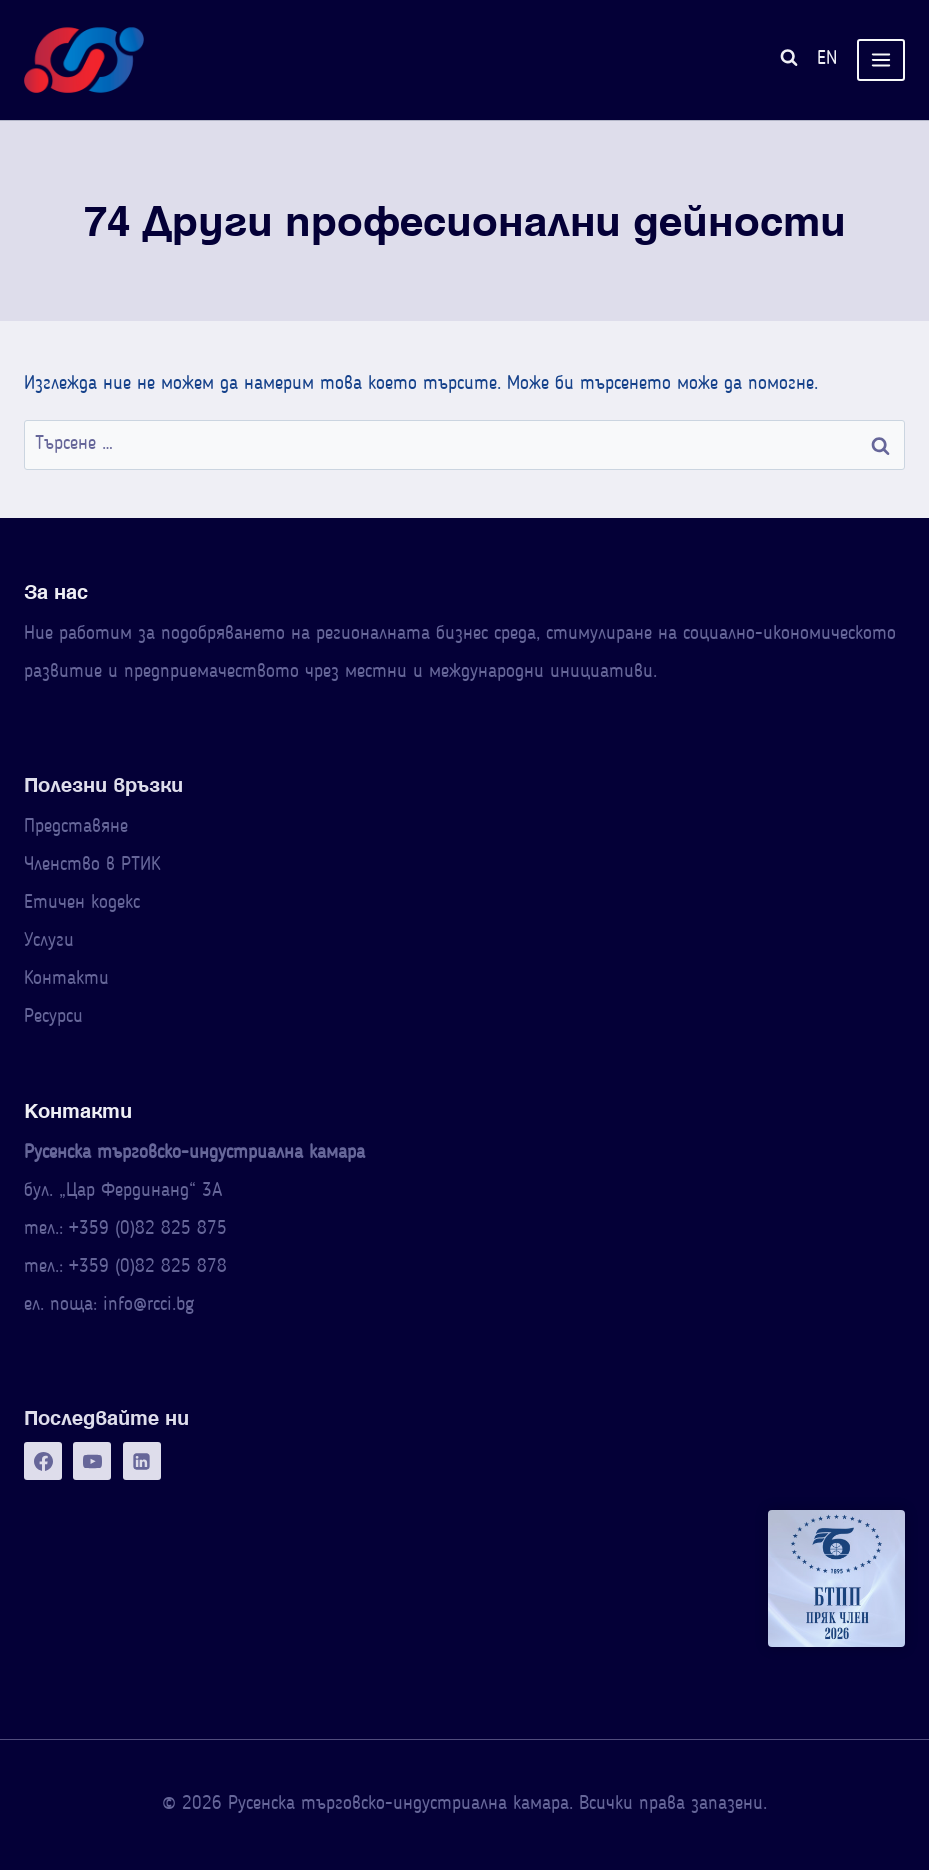 This screenshot has width=929, height=1870. What do you see at coordinates (82, 903) in the screenshot?
I see `Етичен кодекс` at bounding box center [82, 903].